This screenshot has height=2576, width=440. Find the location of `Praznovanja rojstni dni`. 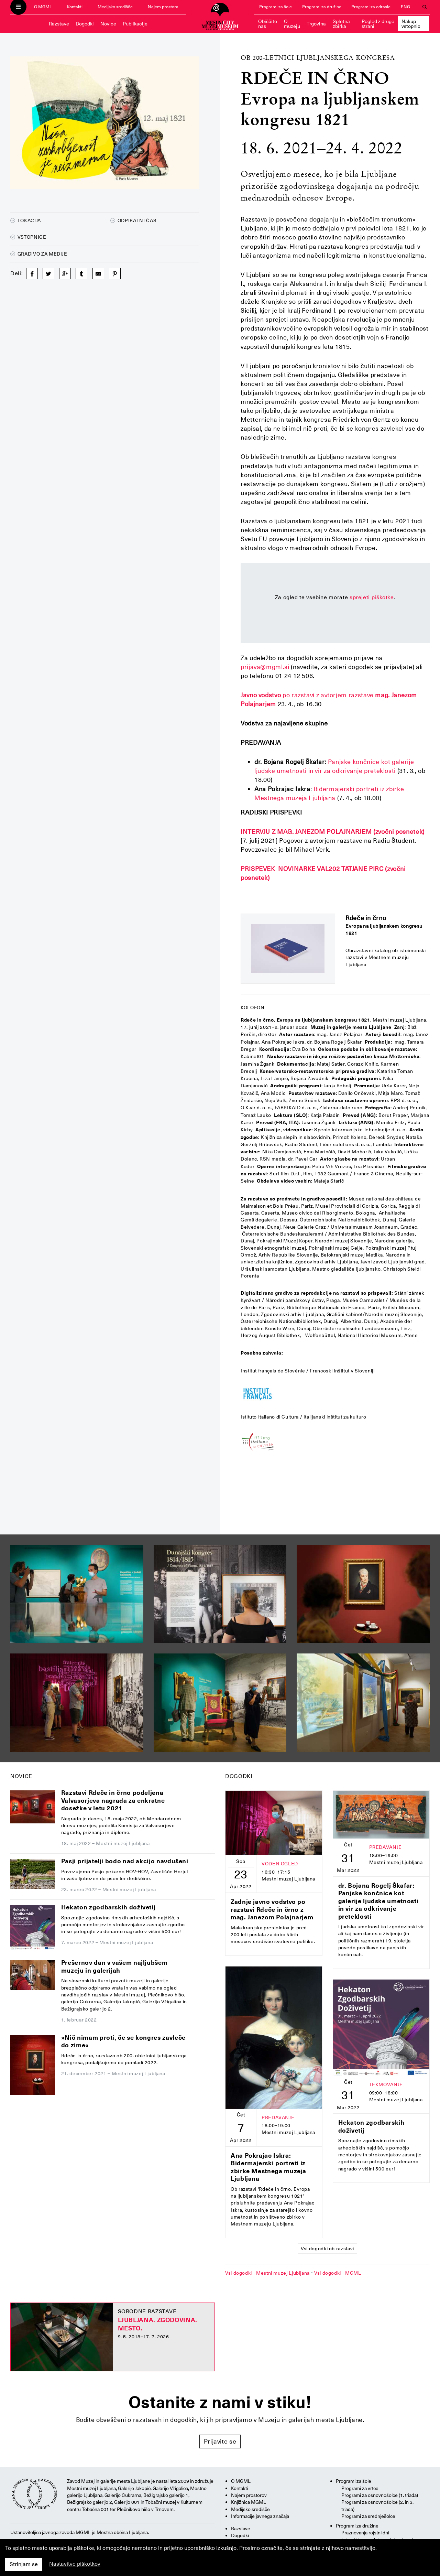

Praznovanja rojstni dni is located at coordinates (365, 2533).